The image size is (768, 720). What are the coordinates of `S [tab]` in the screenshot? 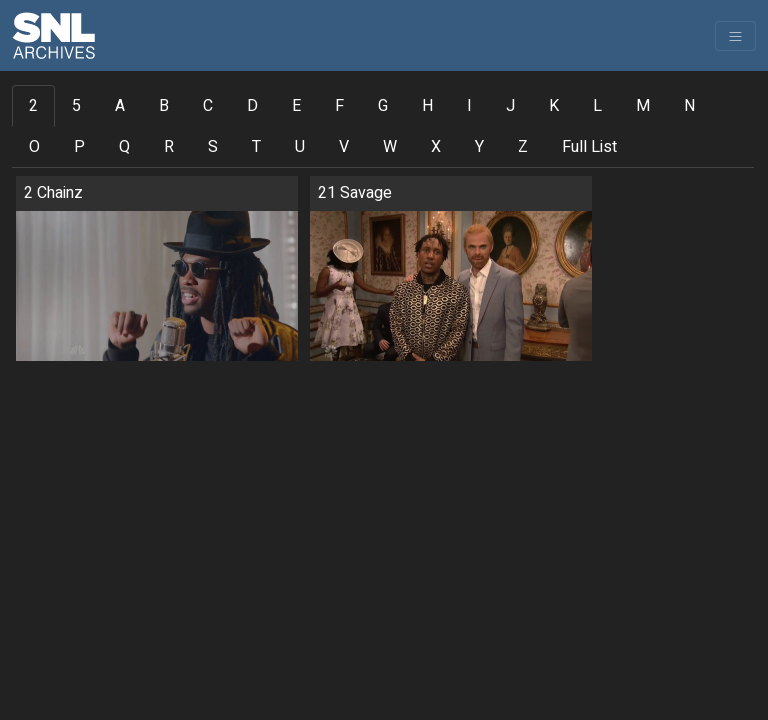 It's located at (213, 147).